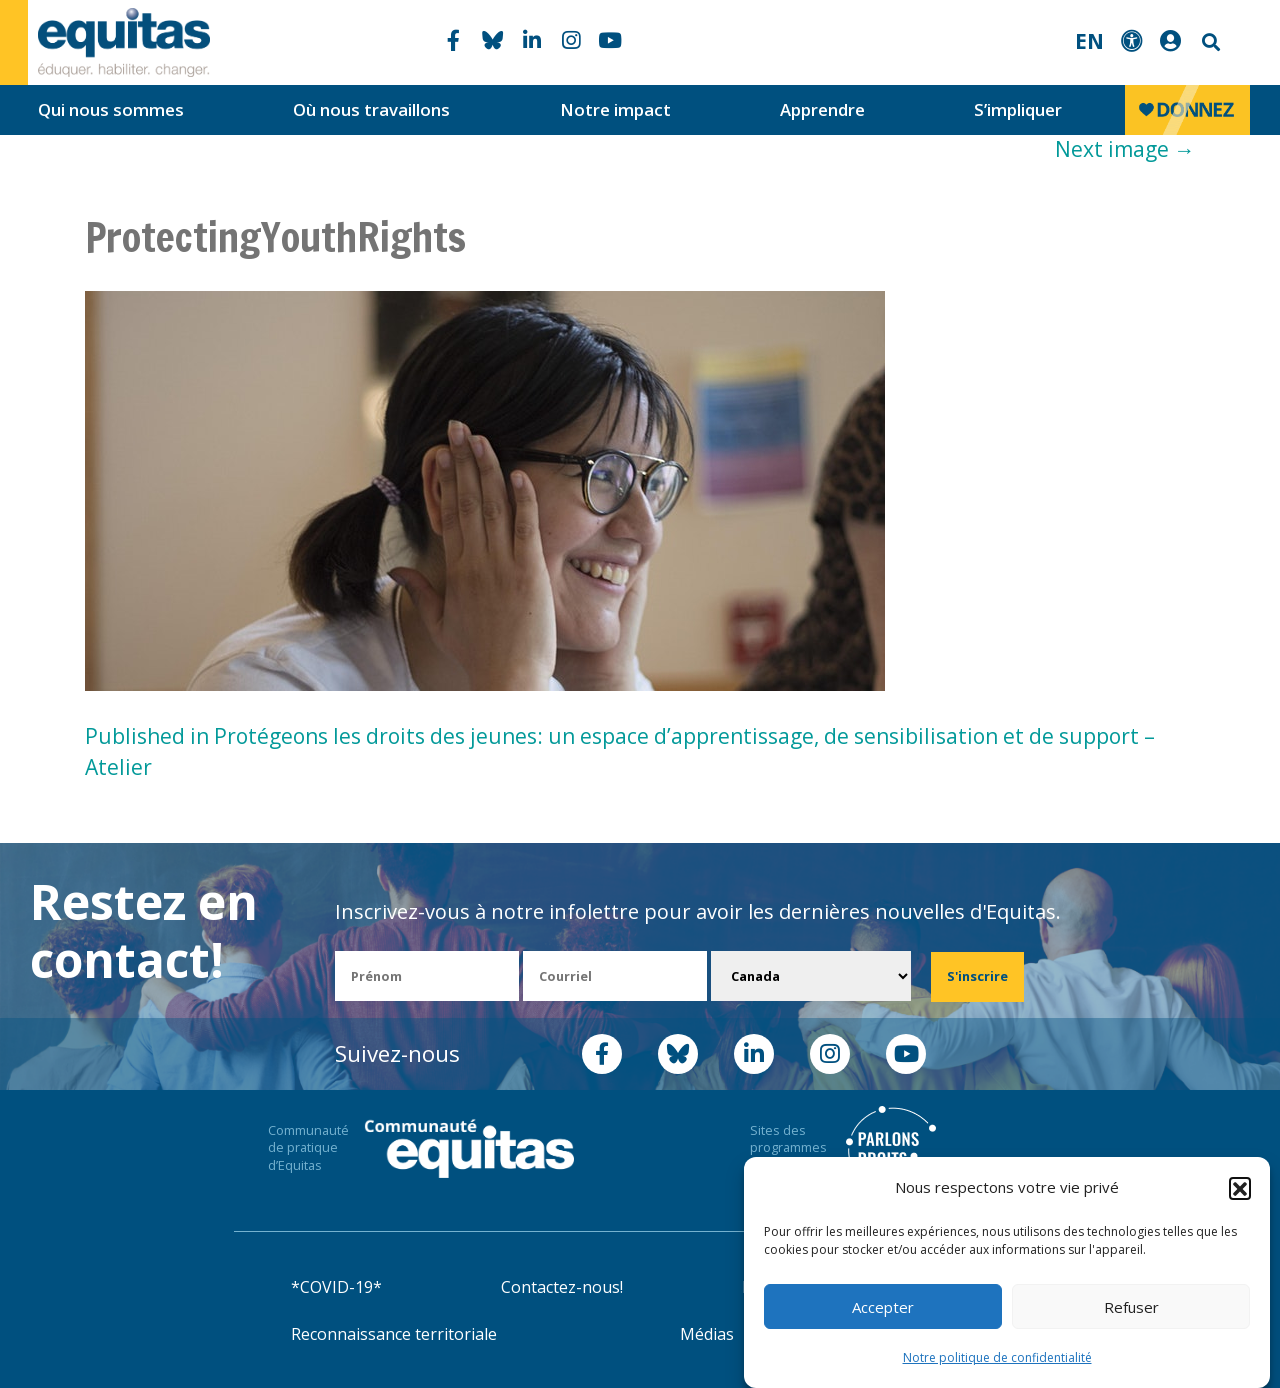  What do you see at coordinates (883, 1308) in the screenshot?
I see `Accepter` at bounding box center [883, 1308].